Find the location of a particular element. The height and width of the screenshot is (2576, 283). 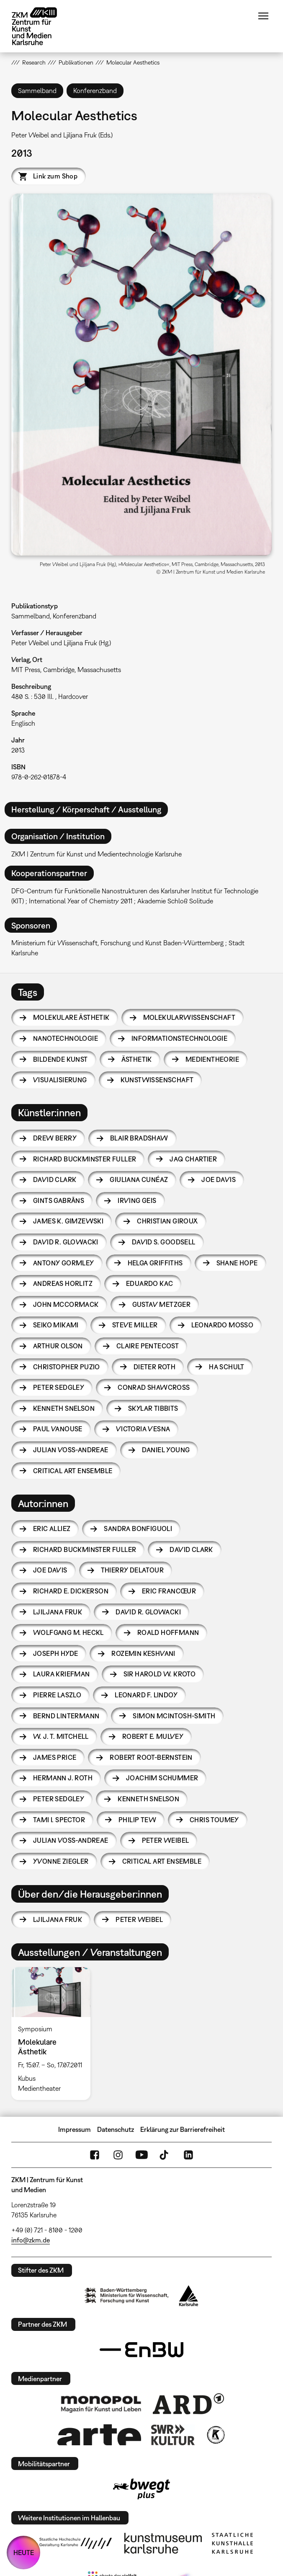

Nanotechnologie is located at coordinates (65, 1038).